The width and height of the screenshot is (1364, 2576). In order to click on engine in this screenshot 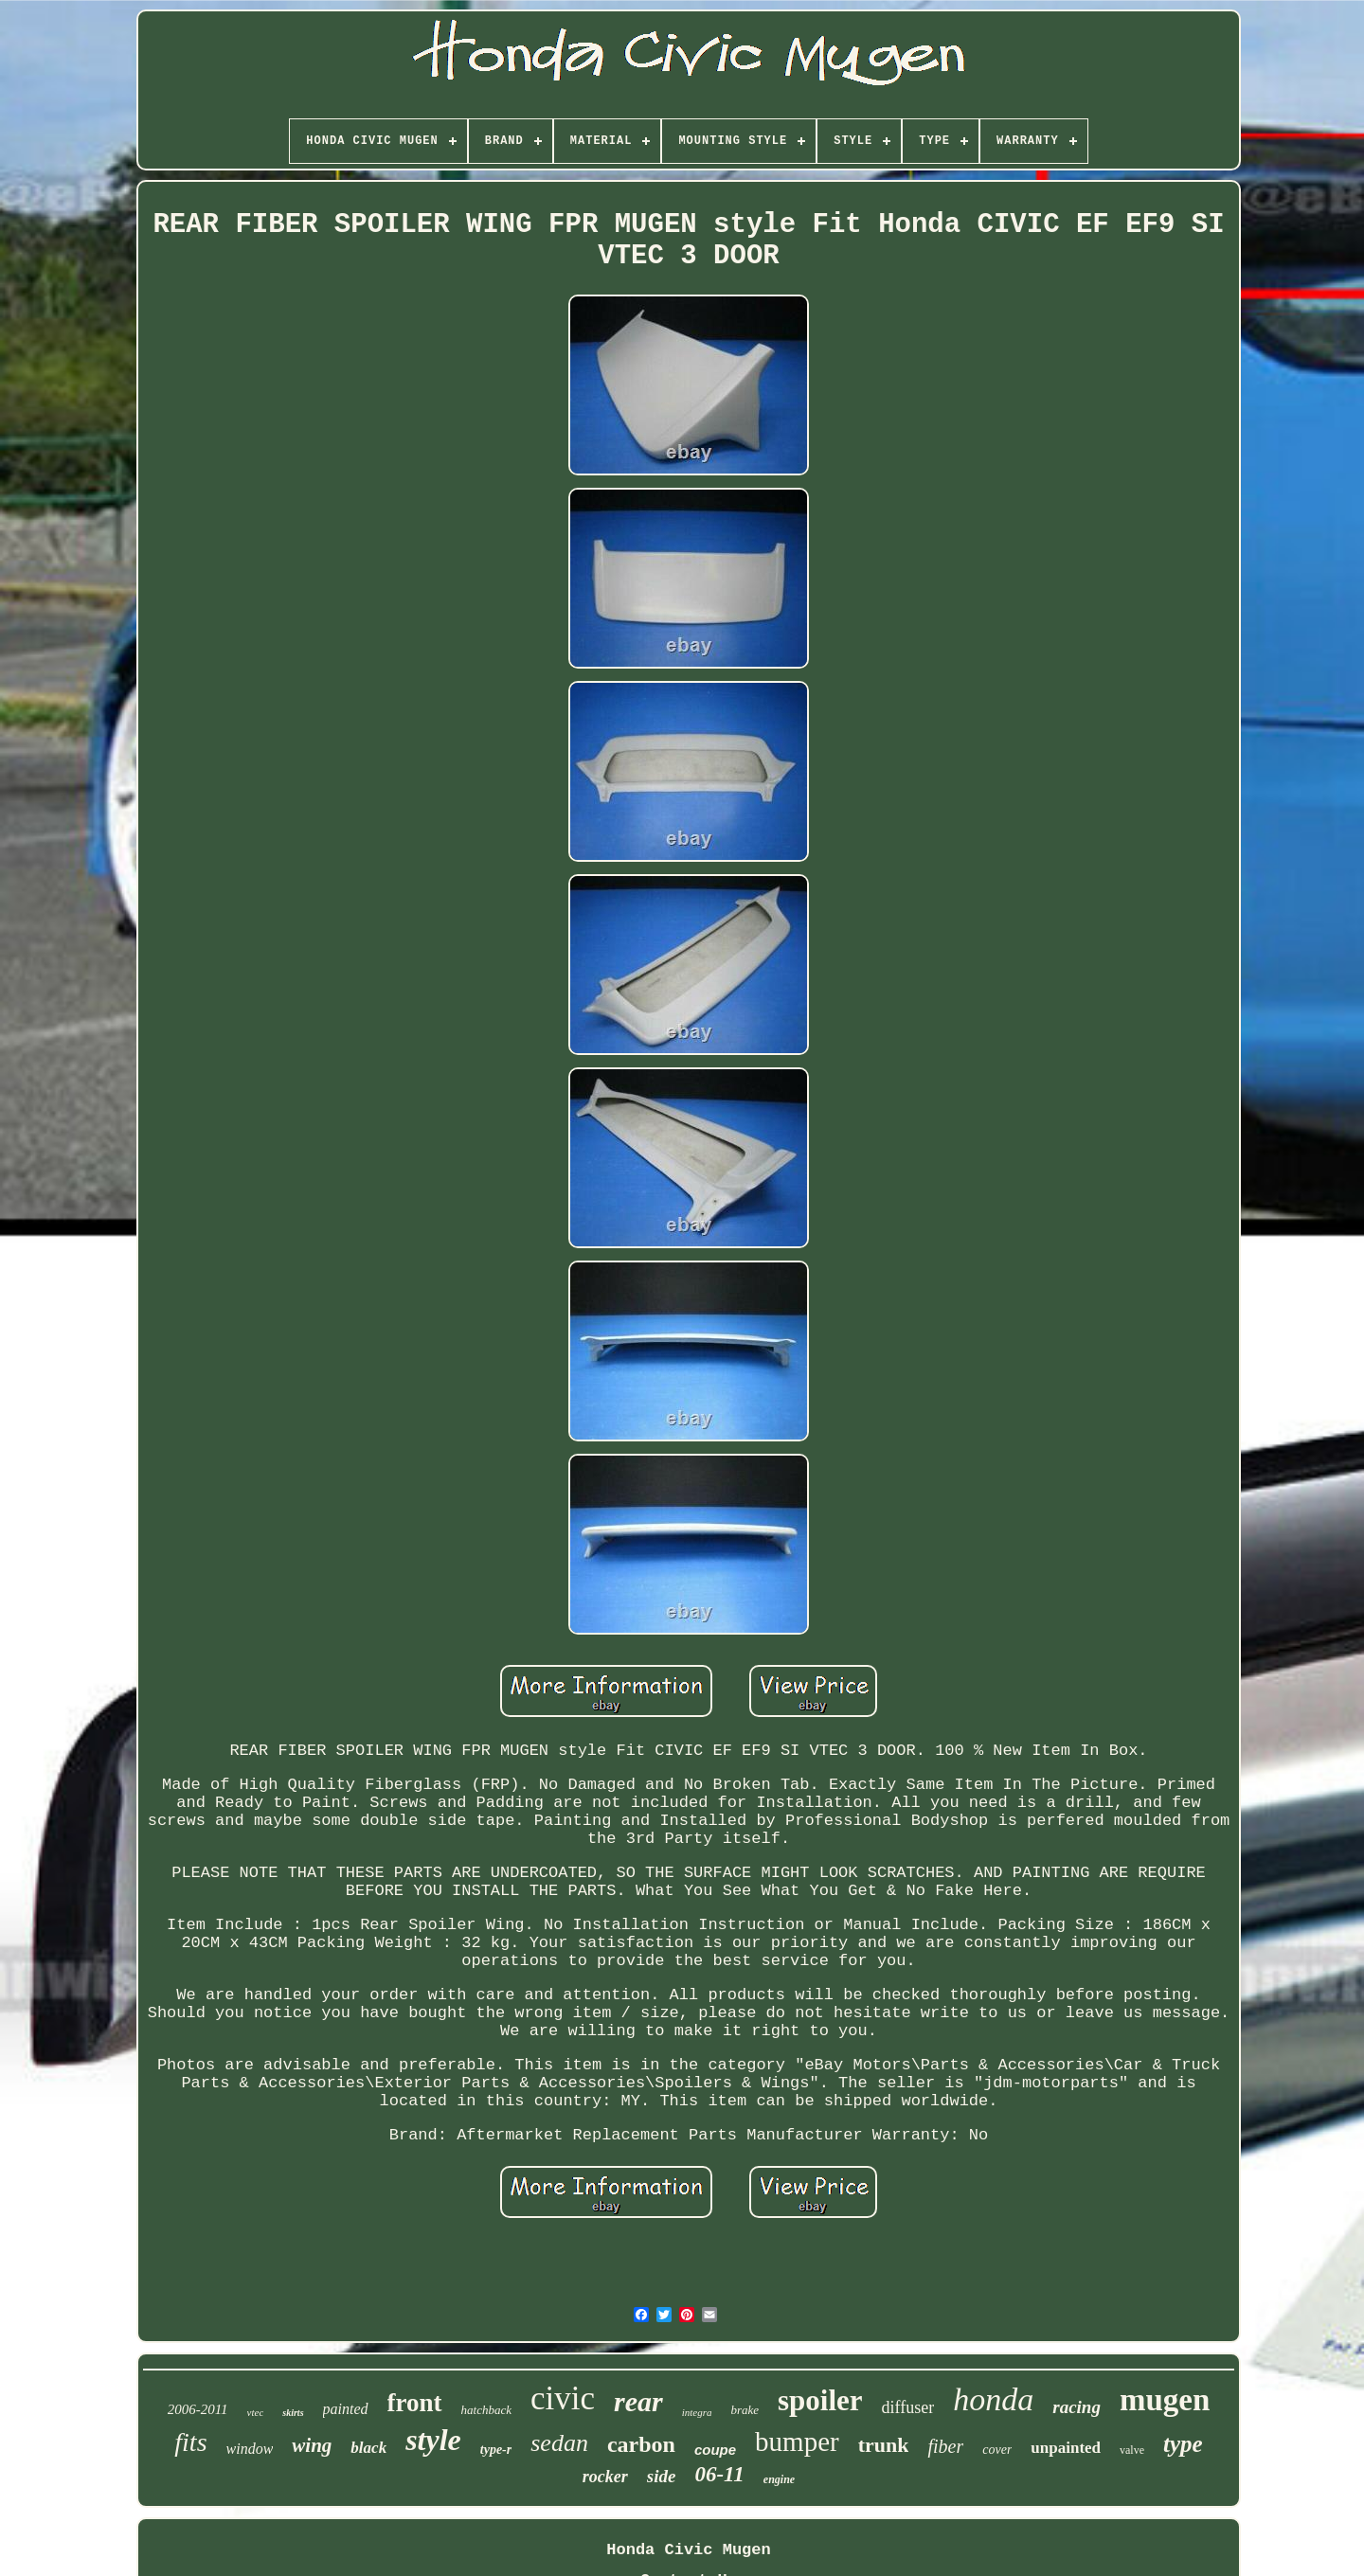, I will do `click(779, 2479)`.